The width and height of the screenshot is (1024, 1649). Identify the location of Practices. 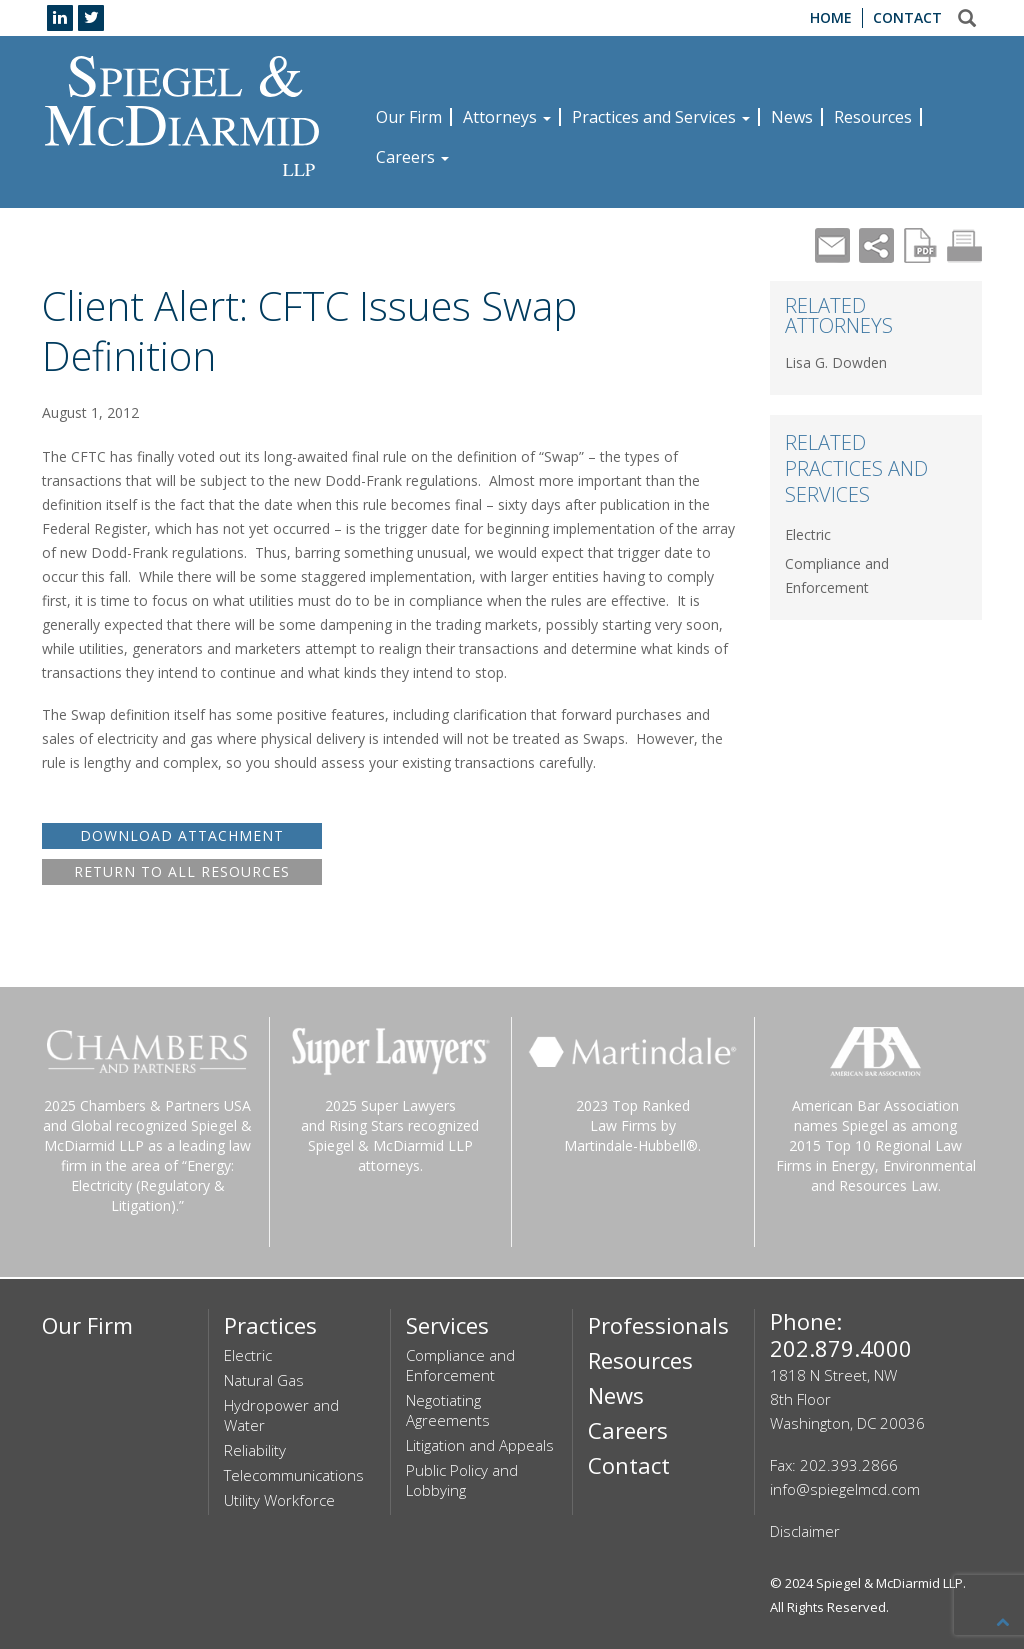
(270, 1325).